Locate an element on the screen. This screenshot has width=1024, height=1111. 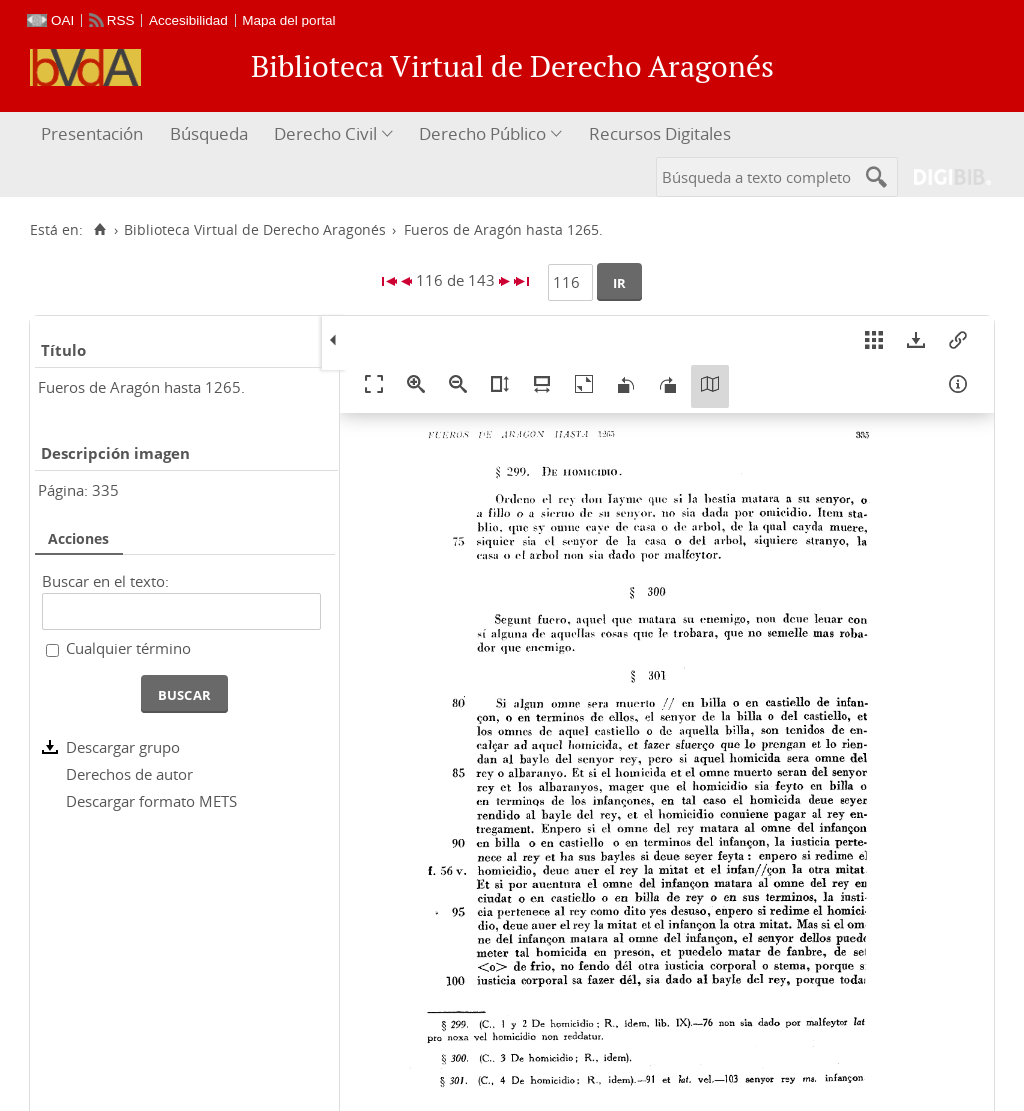
Derecho Público is located at coordinates (482, 133).